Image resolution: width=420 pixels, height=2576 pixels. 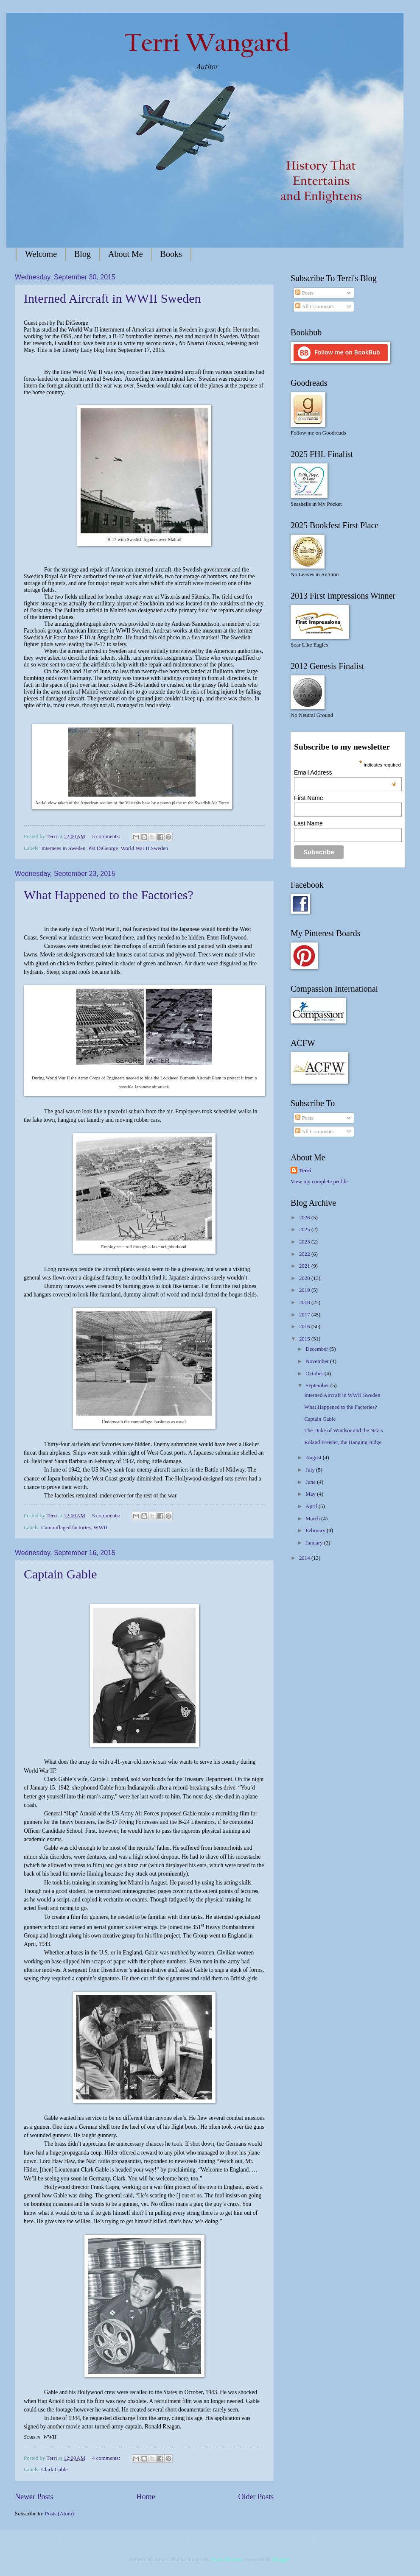 What do you see at coordinates (311, 1506) in the screenshot?
I see `April` at bounding box center [311, 1506].